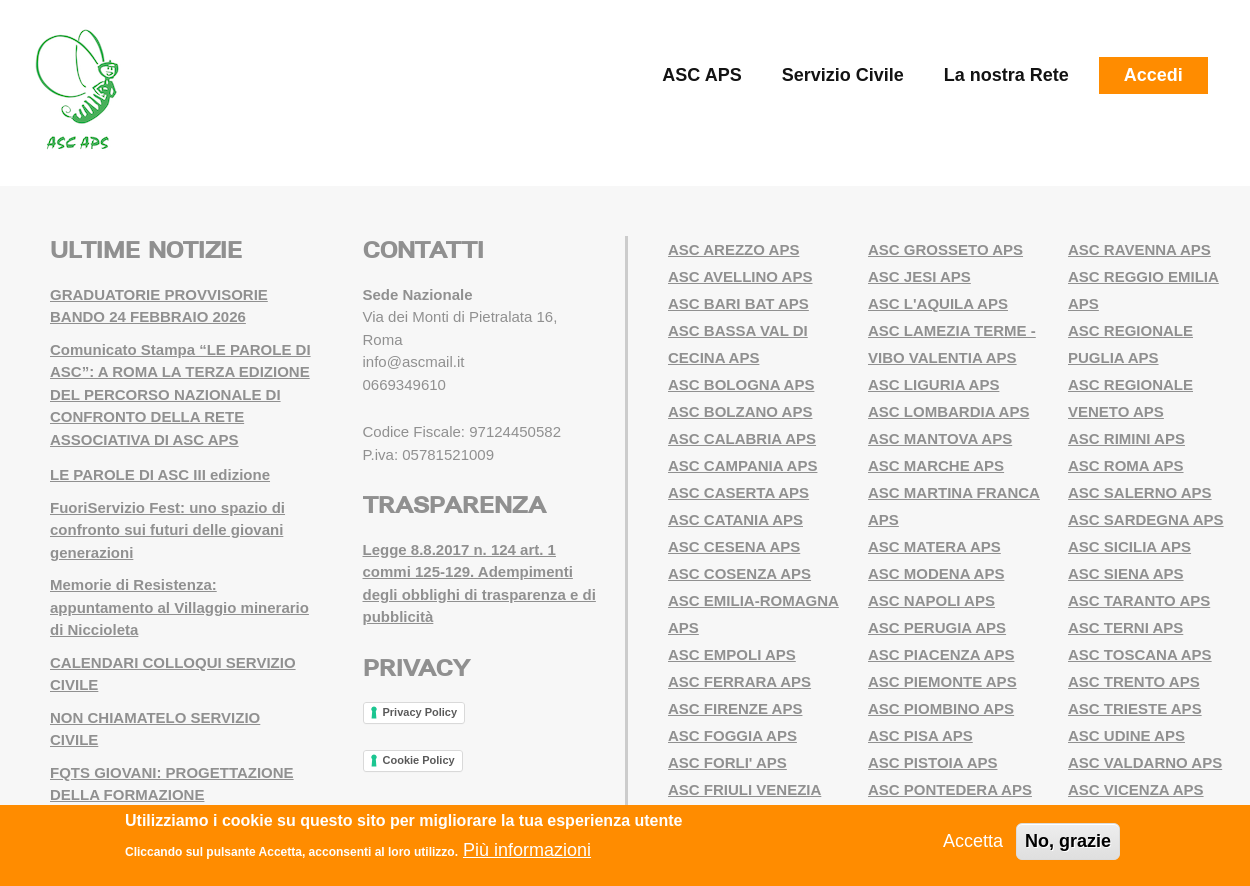 The height and width of the screenshot is (886, 1250). I want to click on ASC TOSCANA APS, so click(1140, 654).